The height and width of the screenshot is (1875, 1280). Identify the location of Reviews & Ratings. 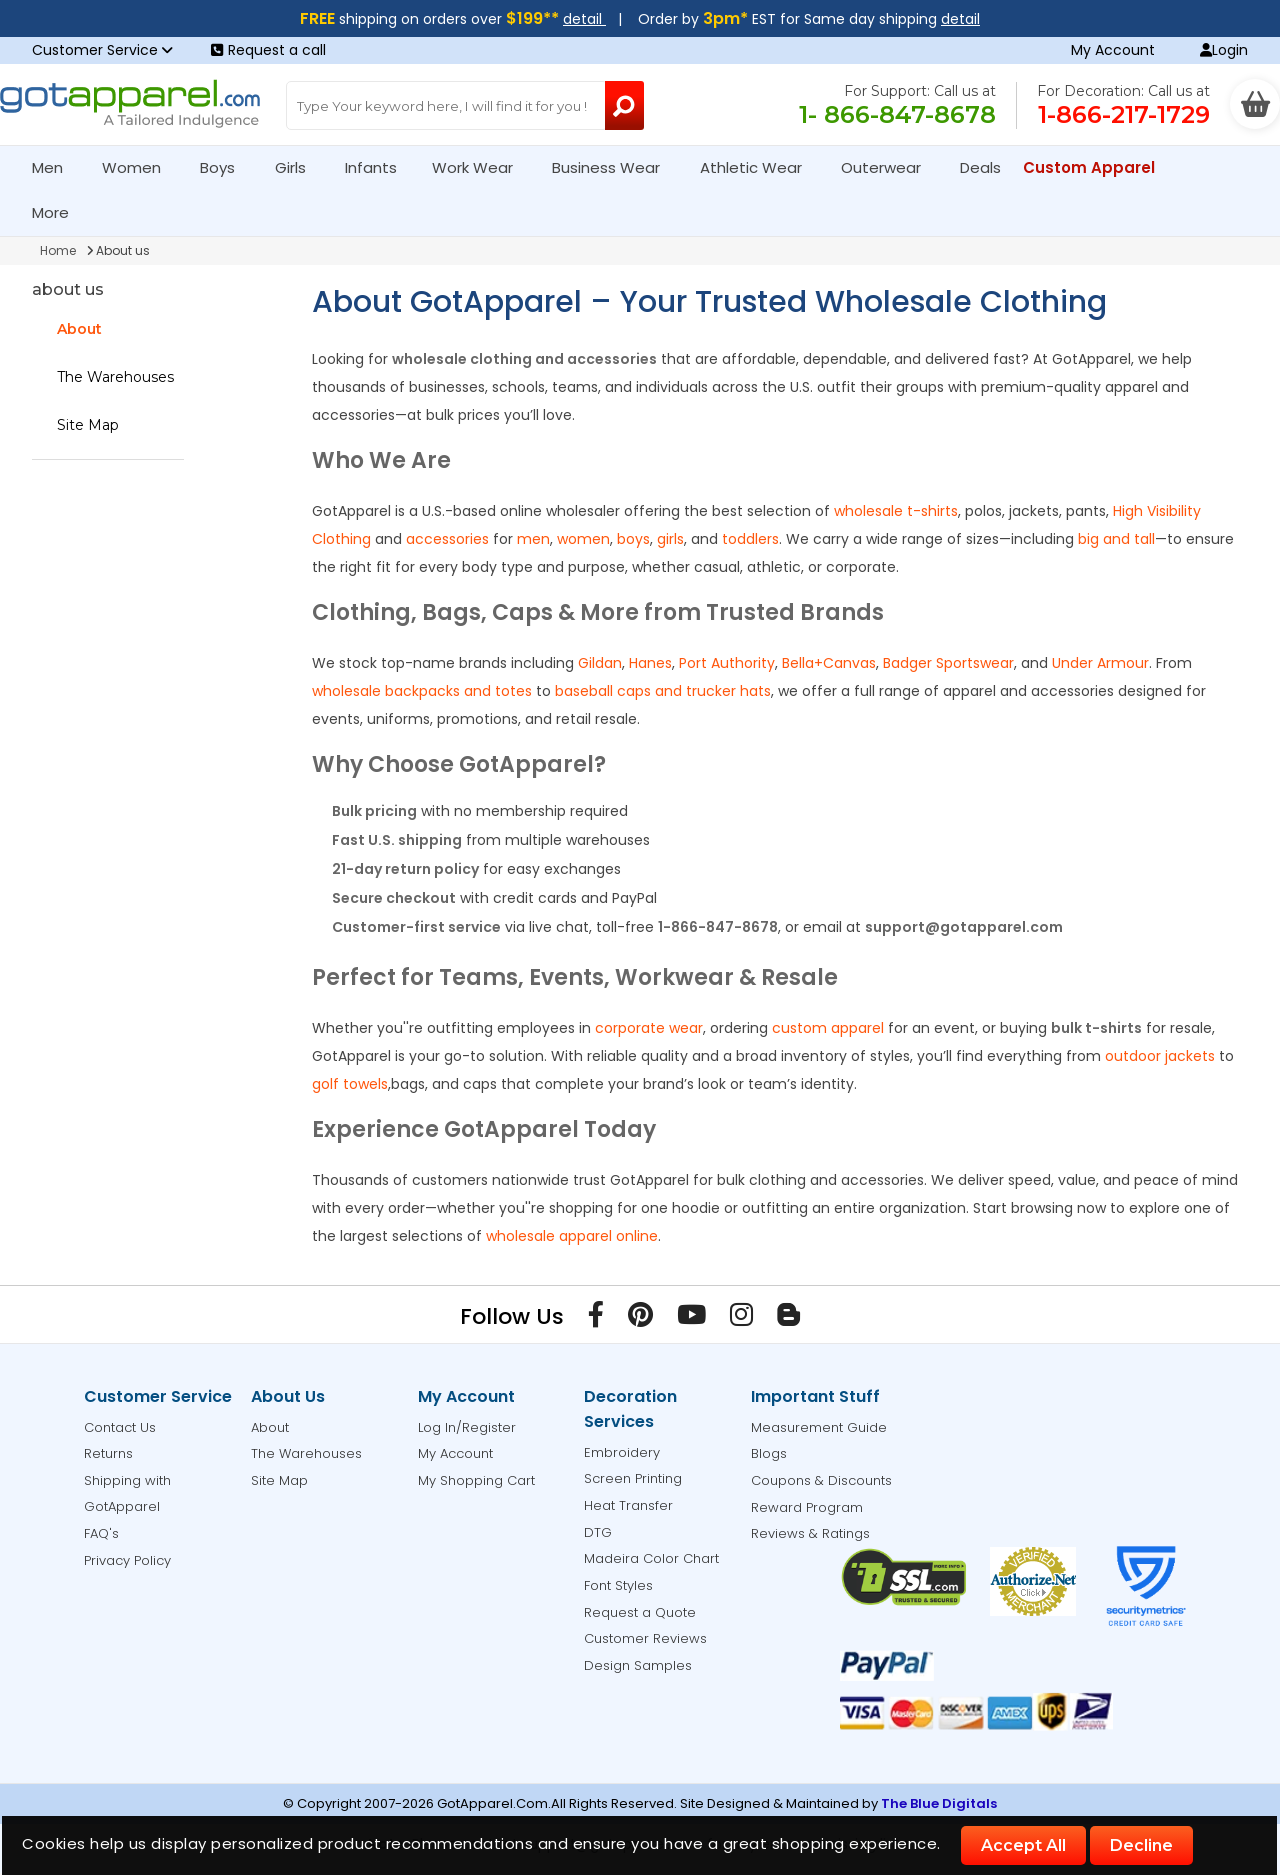
(810, 1533).